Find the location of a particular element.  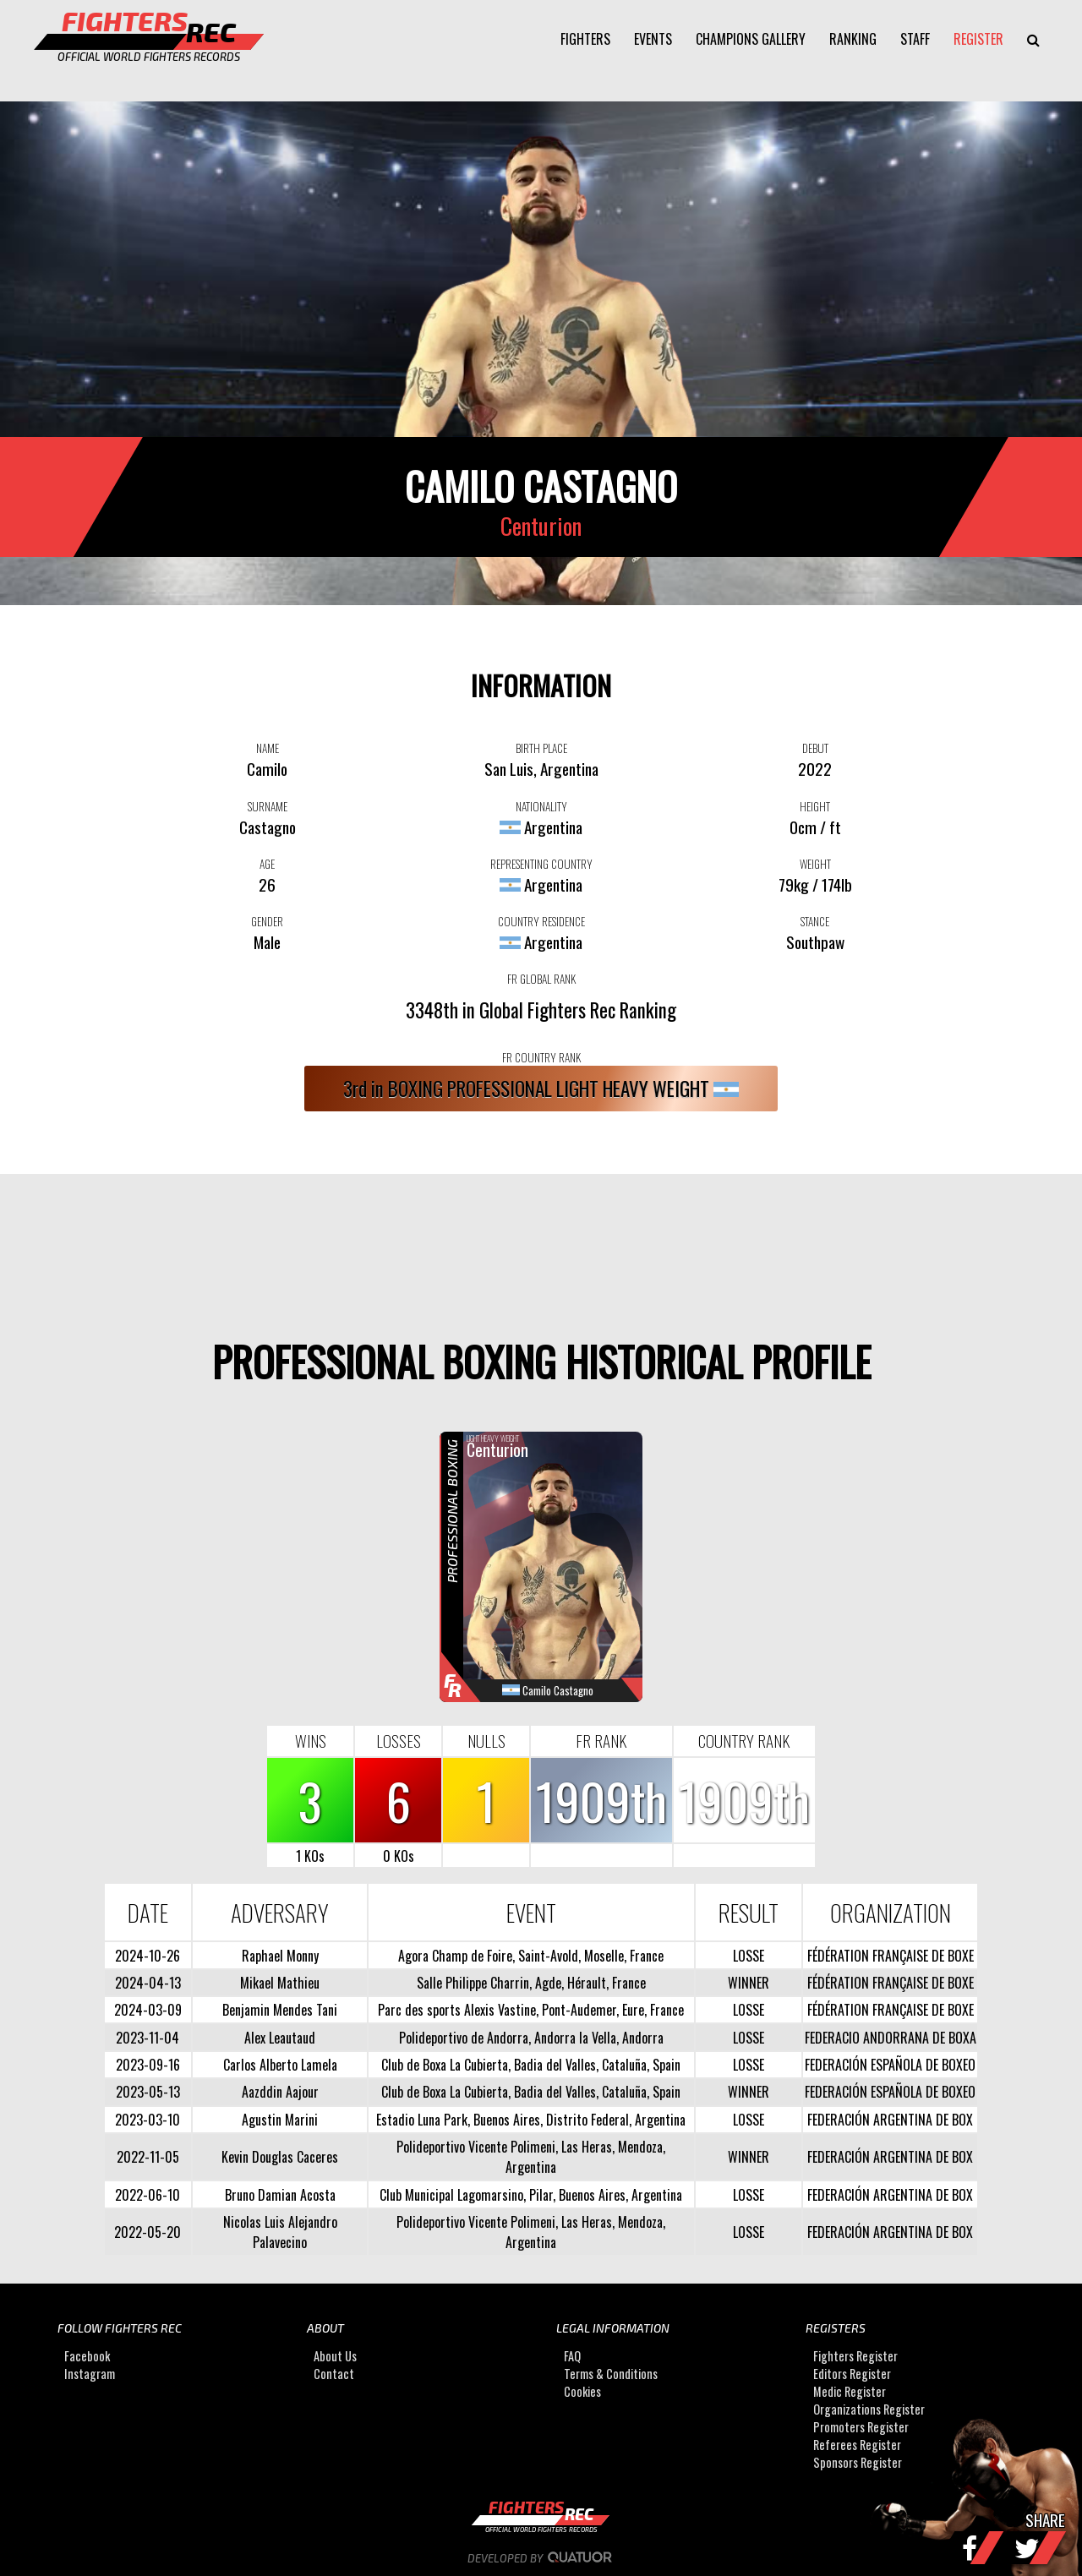

Cookies is located at coordinates (582, 2392).